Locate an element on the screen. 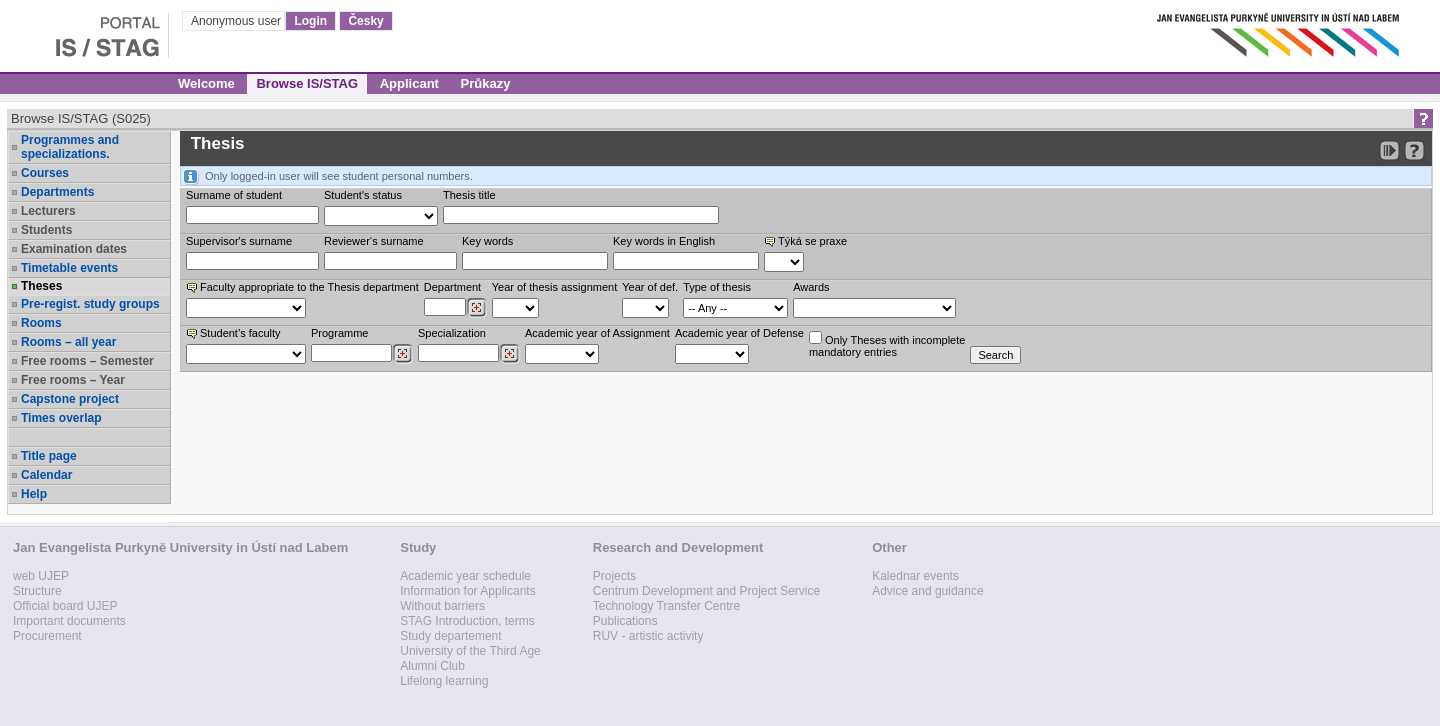  Lecturers is located at coordinates (48, 211).